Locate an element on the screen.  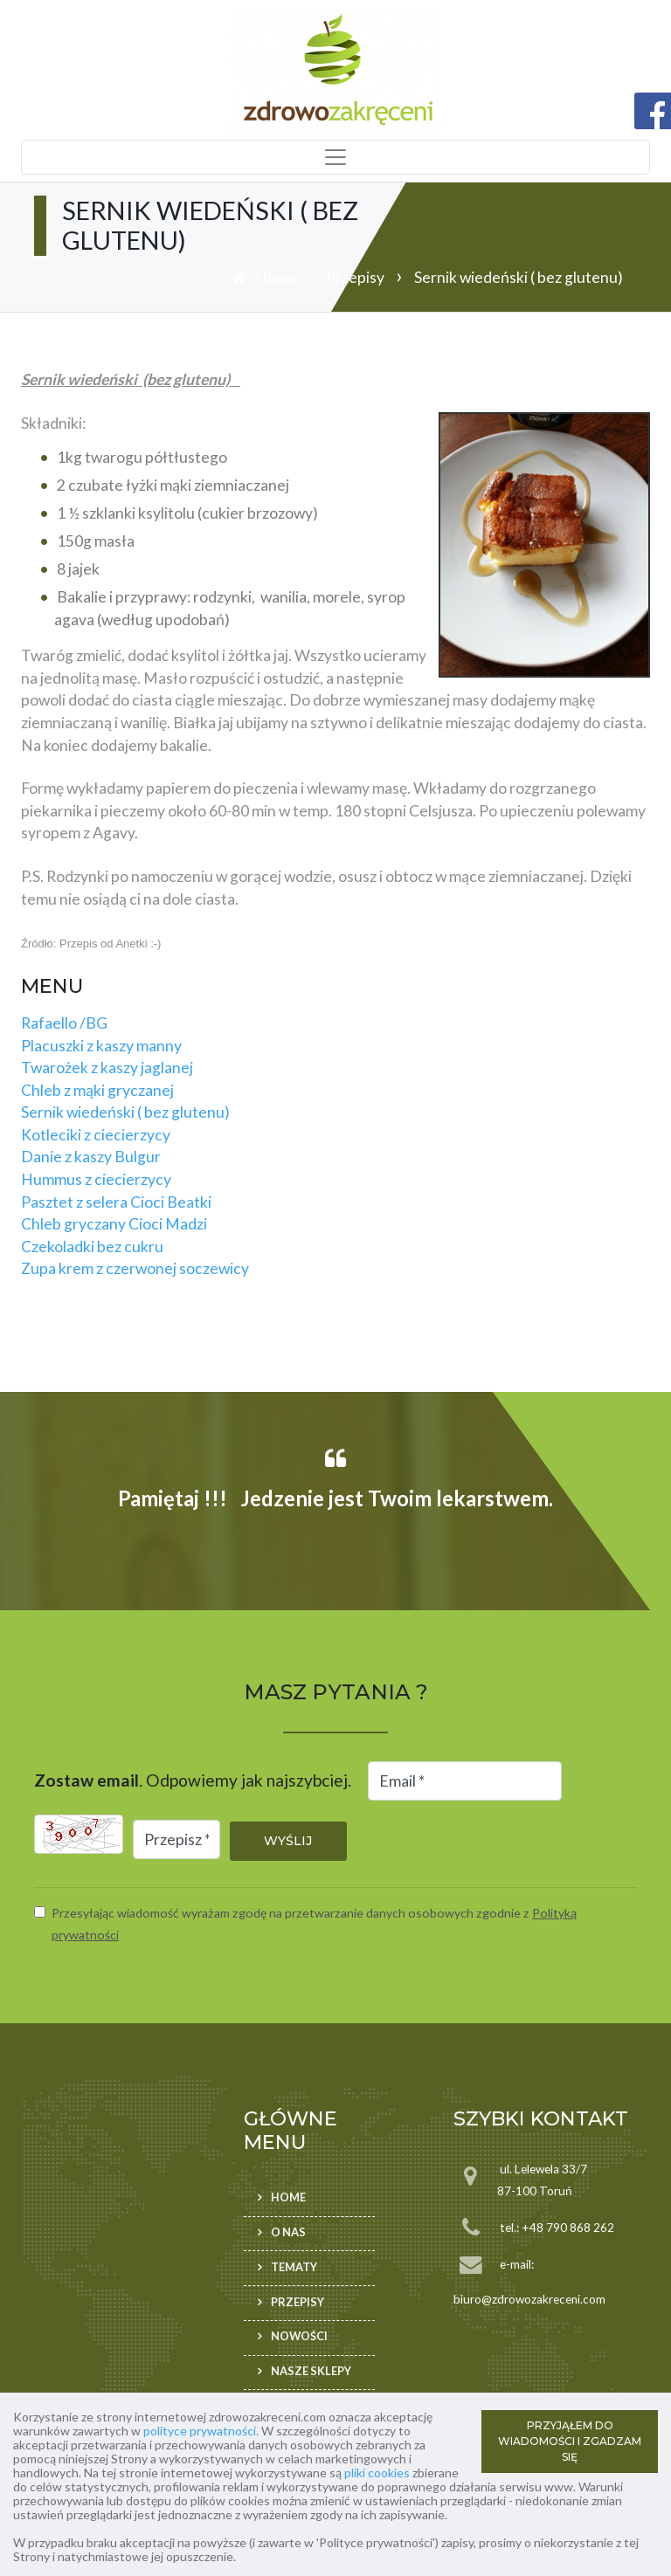
Home is located at coordinates (276, 277).